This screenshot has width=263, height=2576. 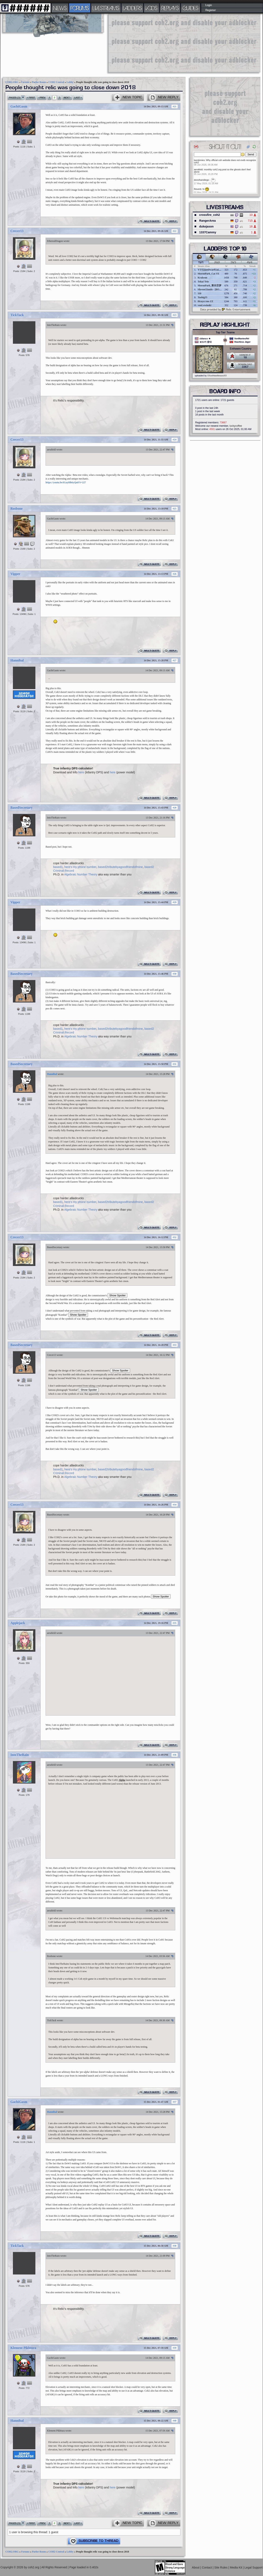 I want to click on MoronPark_青衣空梦, so click(x=209, y=285).